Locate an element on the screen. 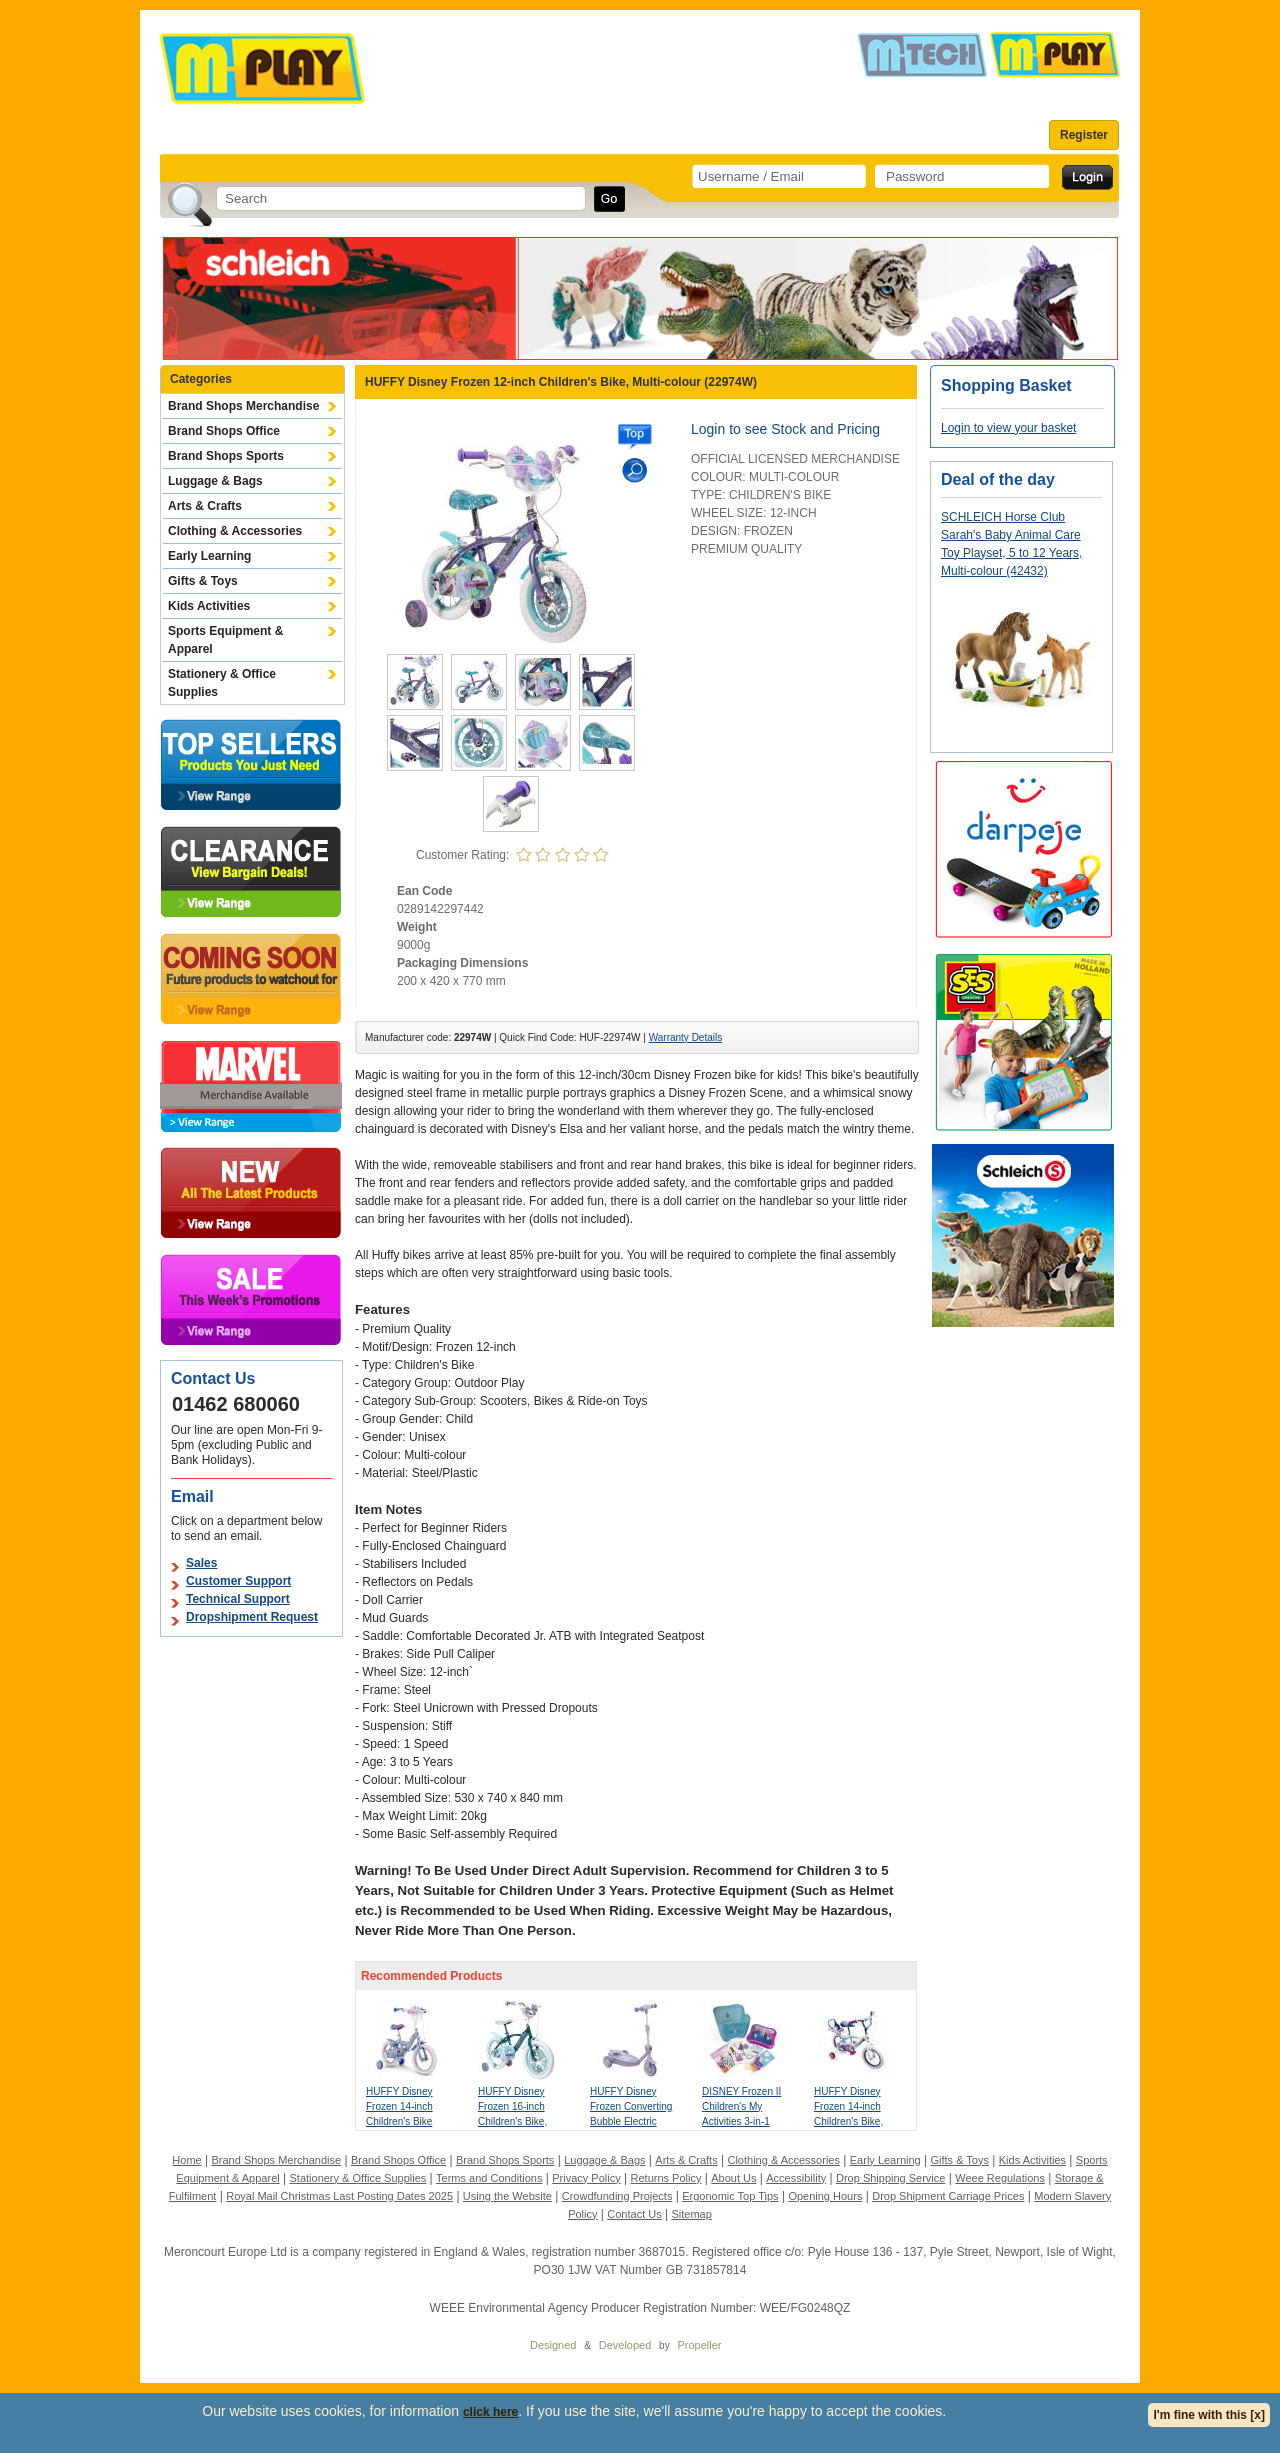 This screenshot has width=1280, height=2453. Royal Mail Christmas Last Posting Dates 2025 is located at coordinates (339, 2196).